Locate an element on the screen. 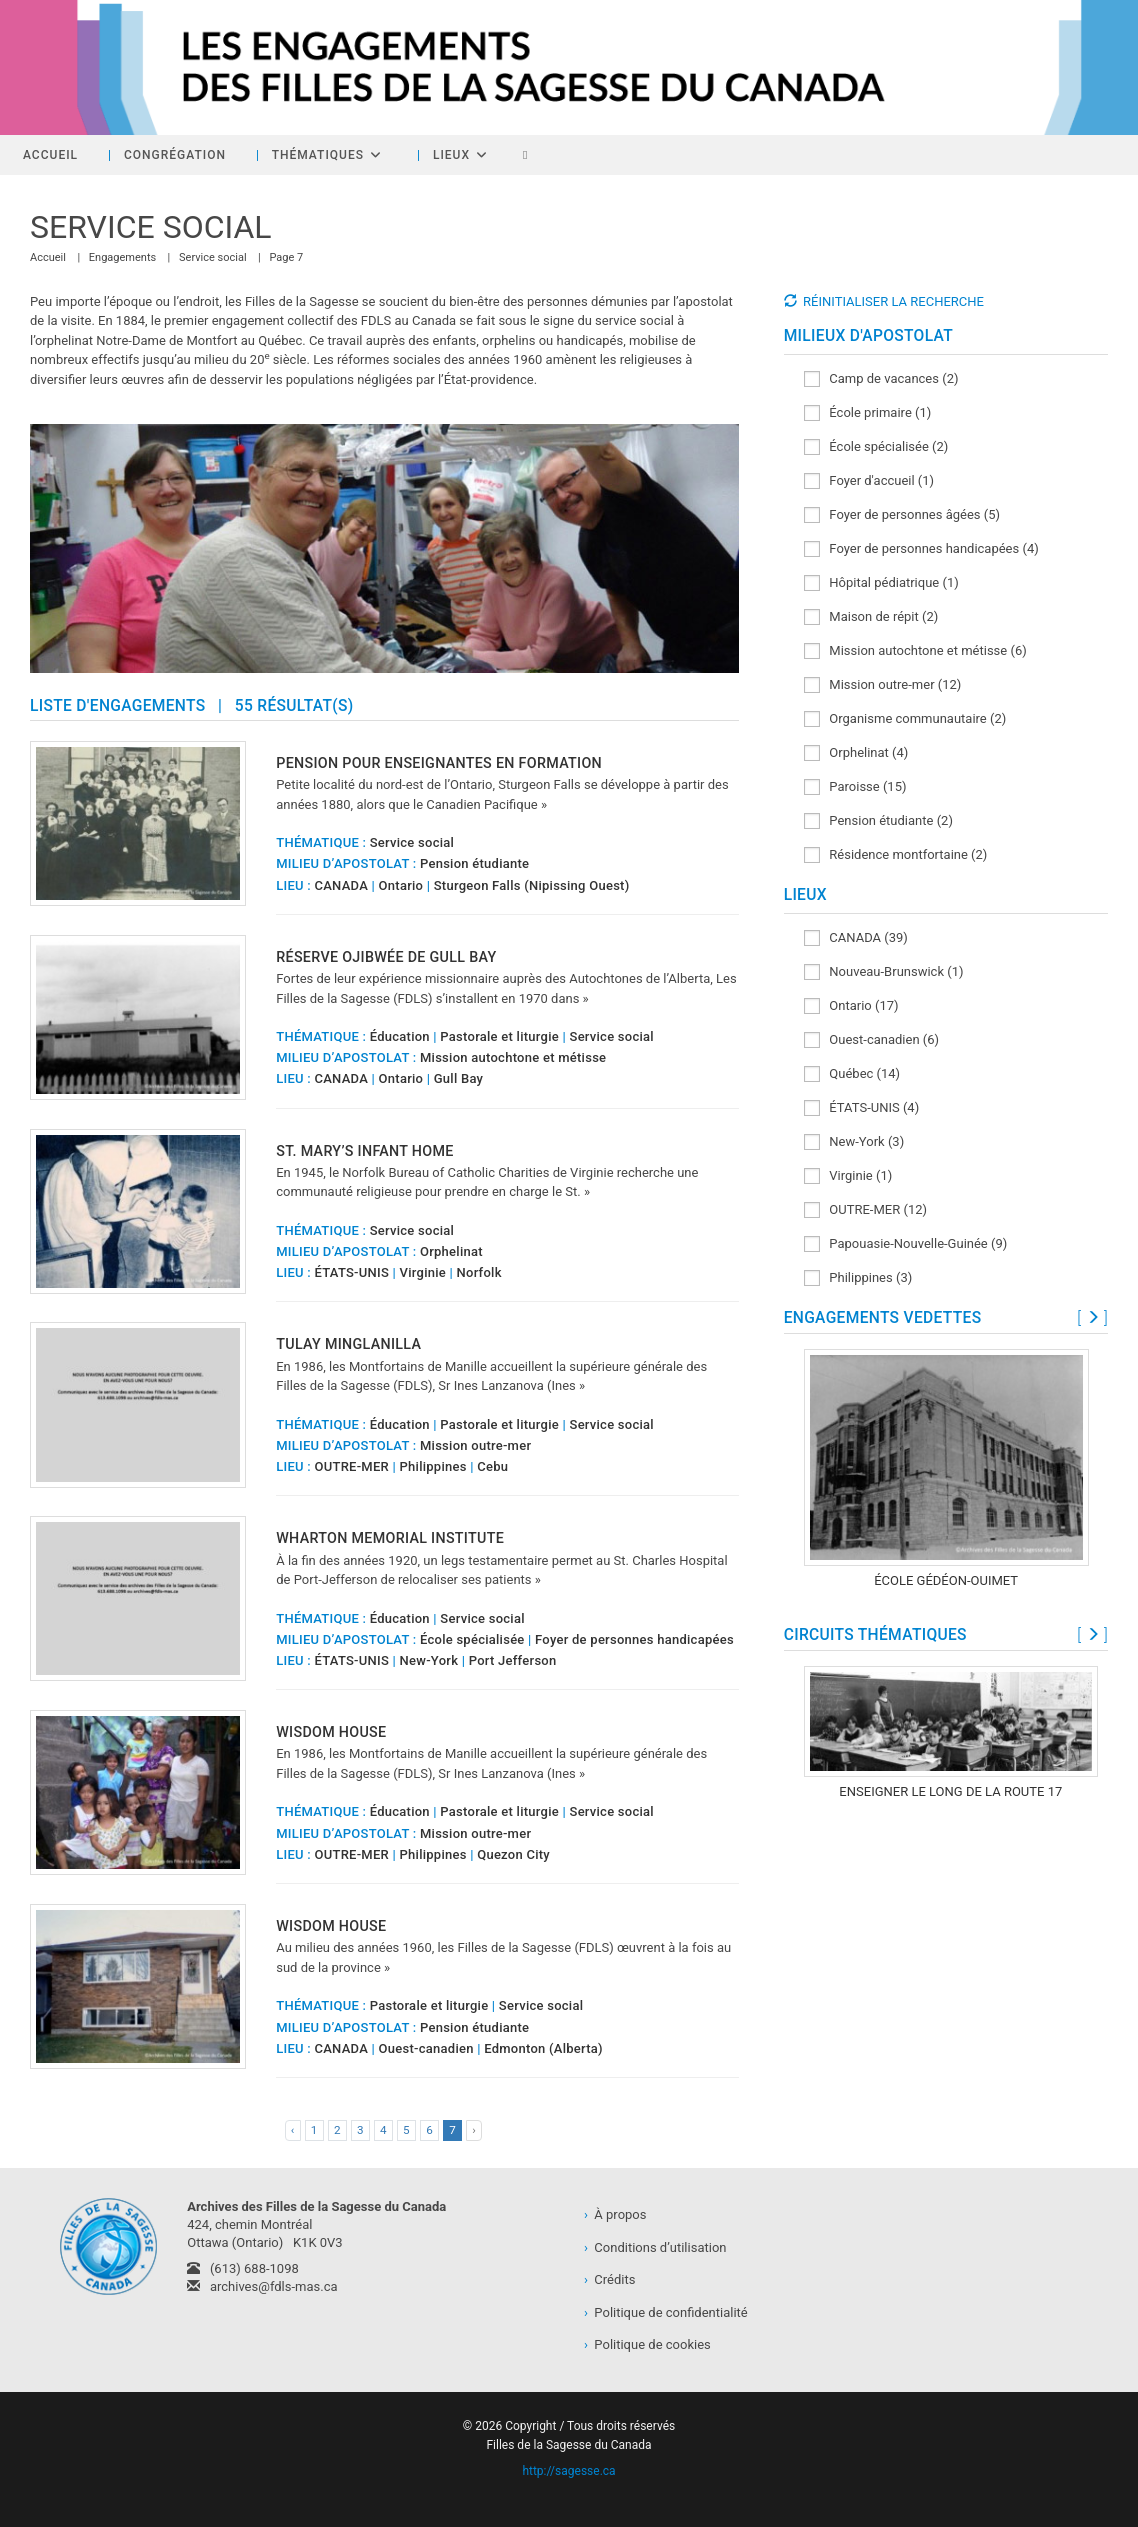  Foyer de personnes handicapées is located at coordinates (634, 1639).